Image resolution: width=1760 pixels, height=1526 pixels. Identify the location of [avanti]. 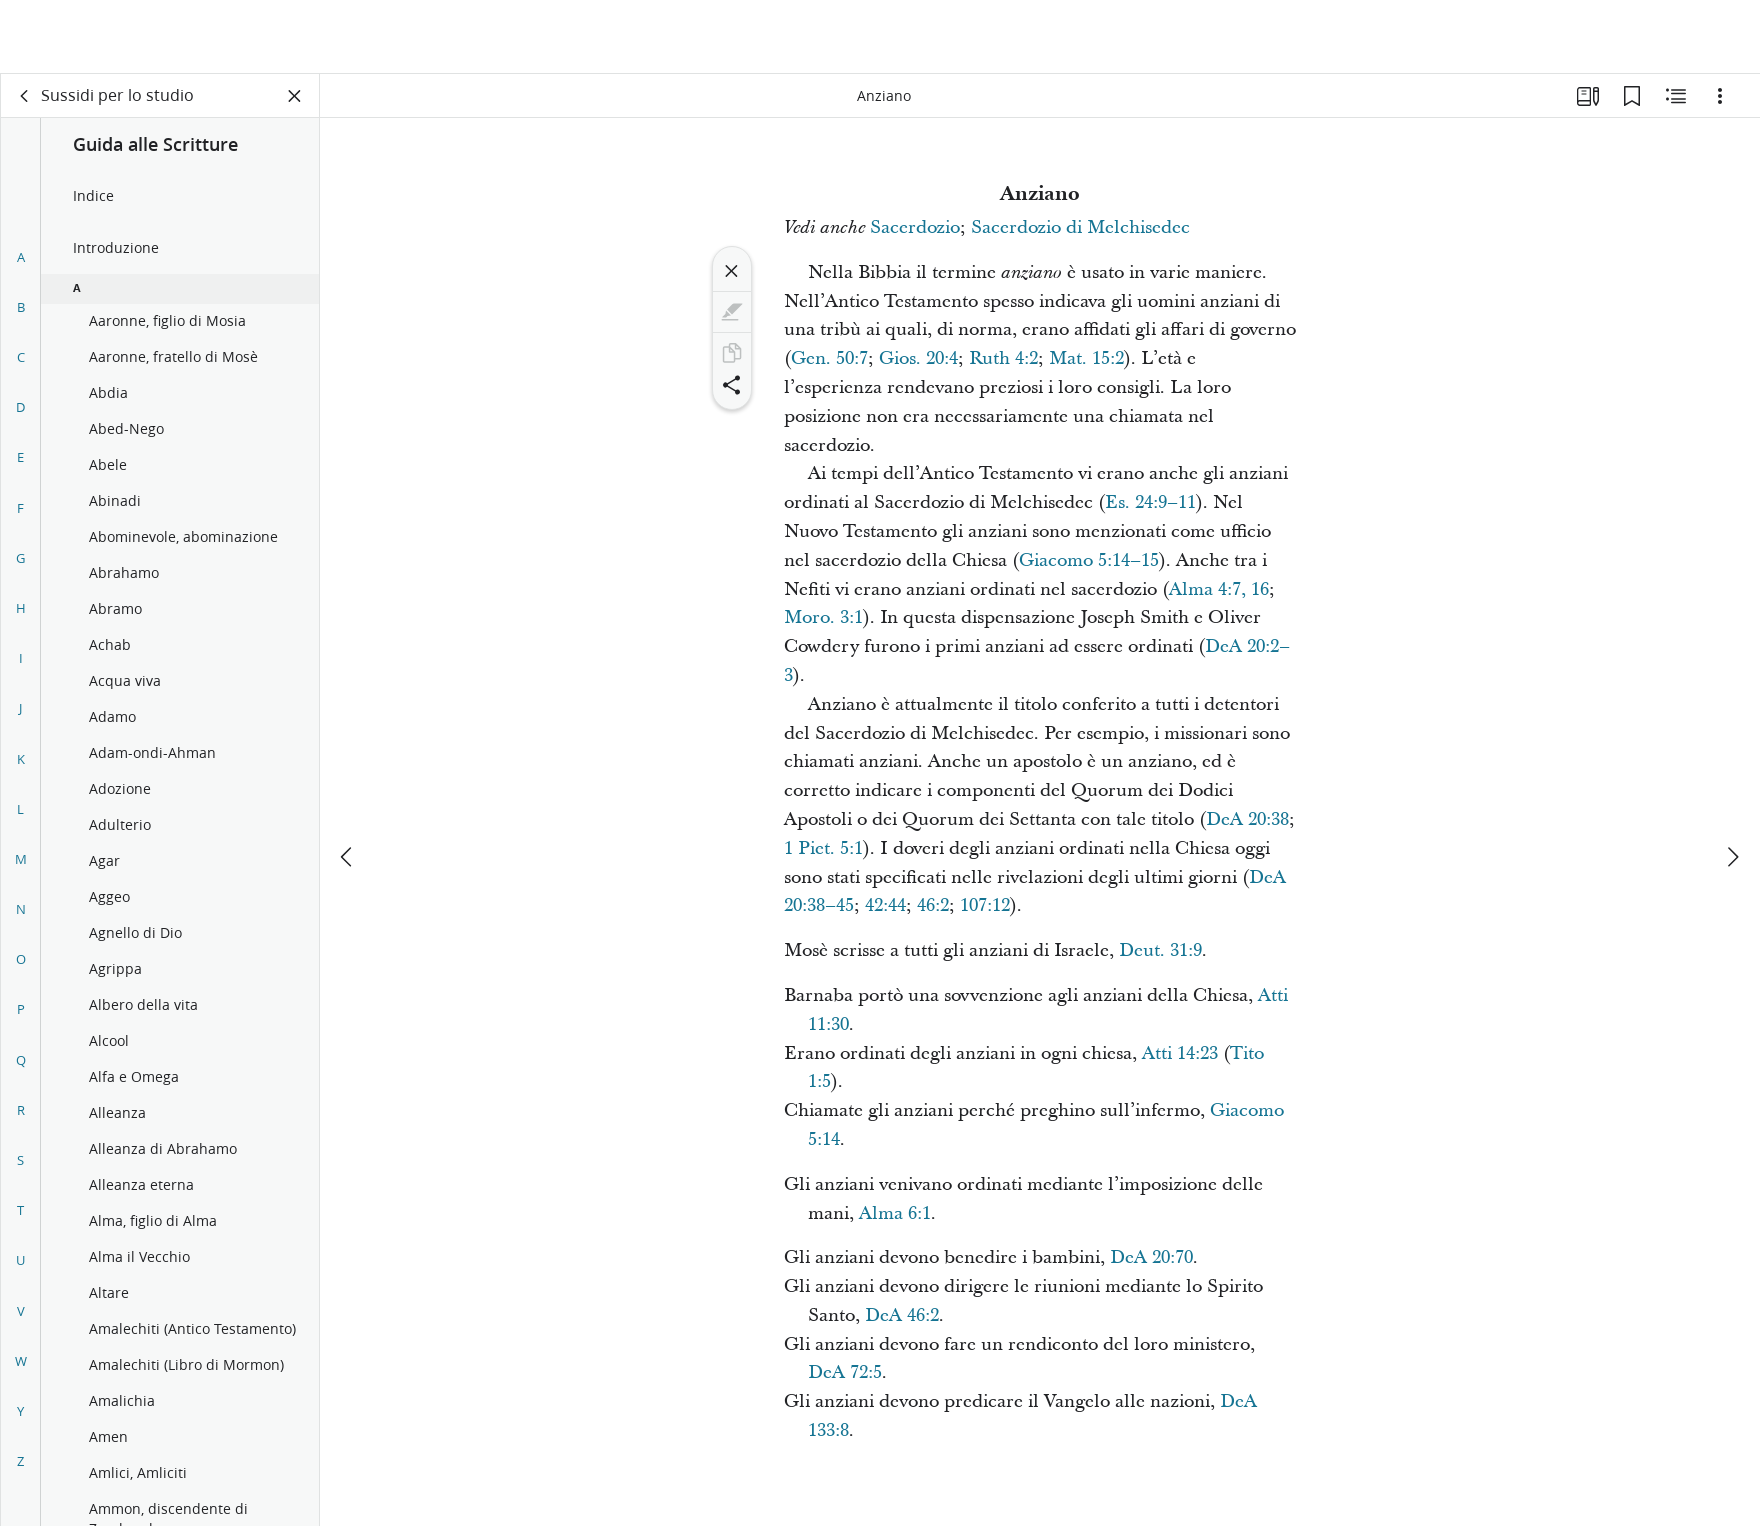
(1732, 783).